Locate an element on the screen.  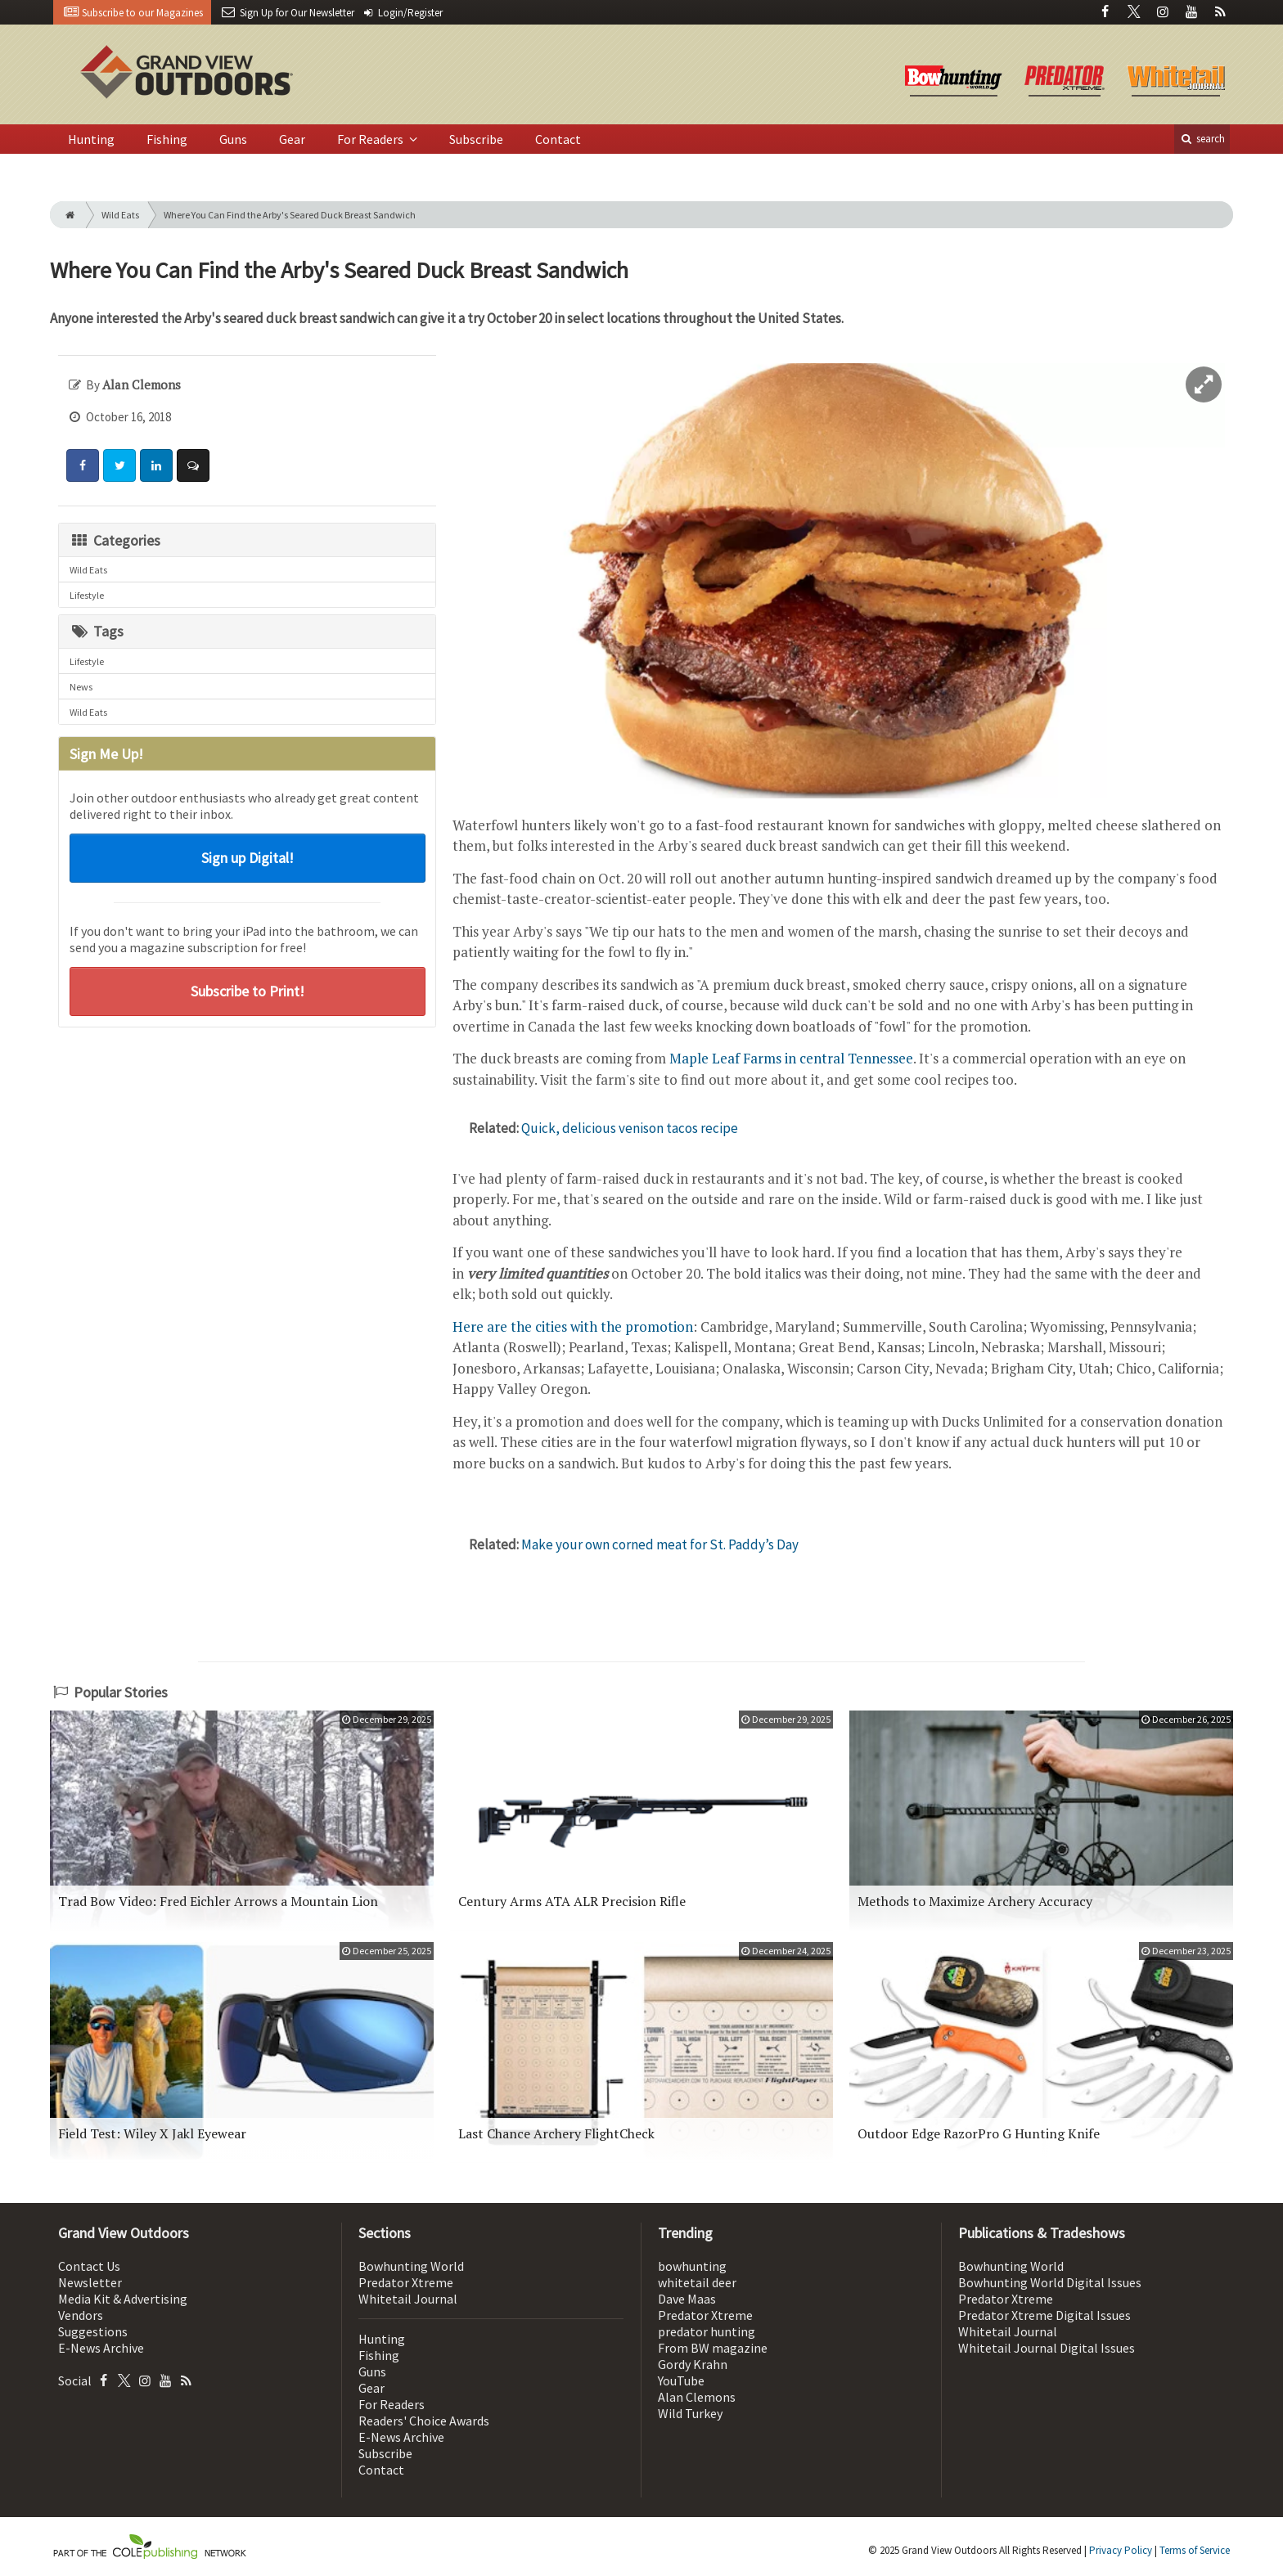
Gear is located at coordinates (292, 139).